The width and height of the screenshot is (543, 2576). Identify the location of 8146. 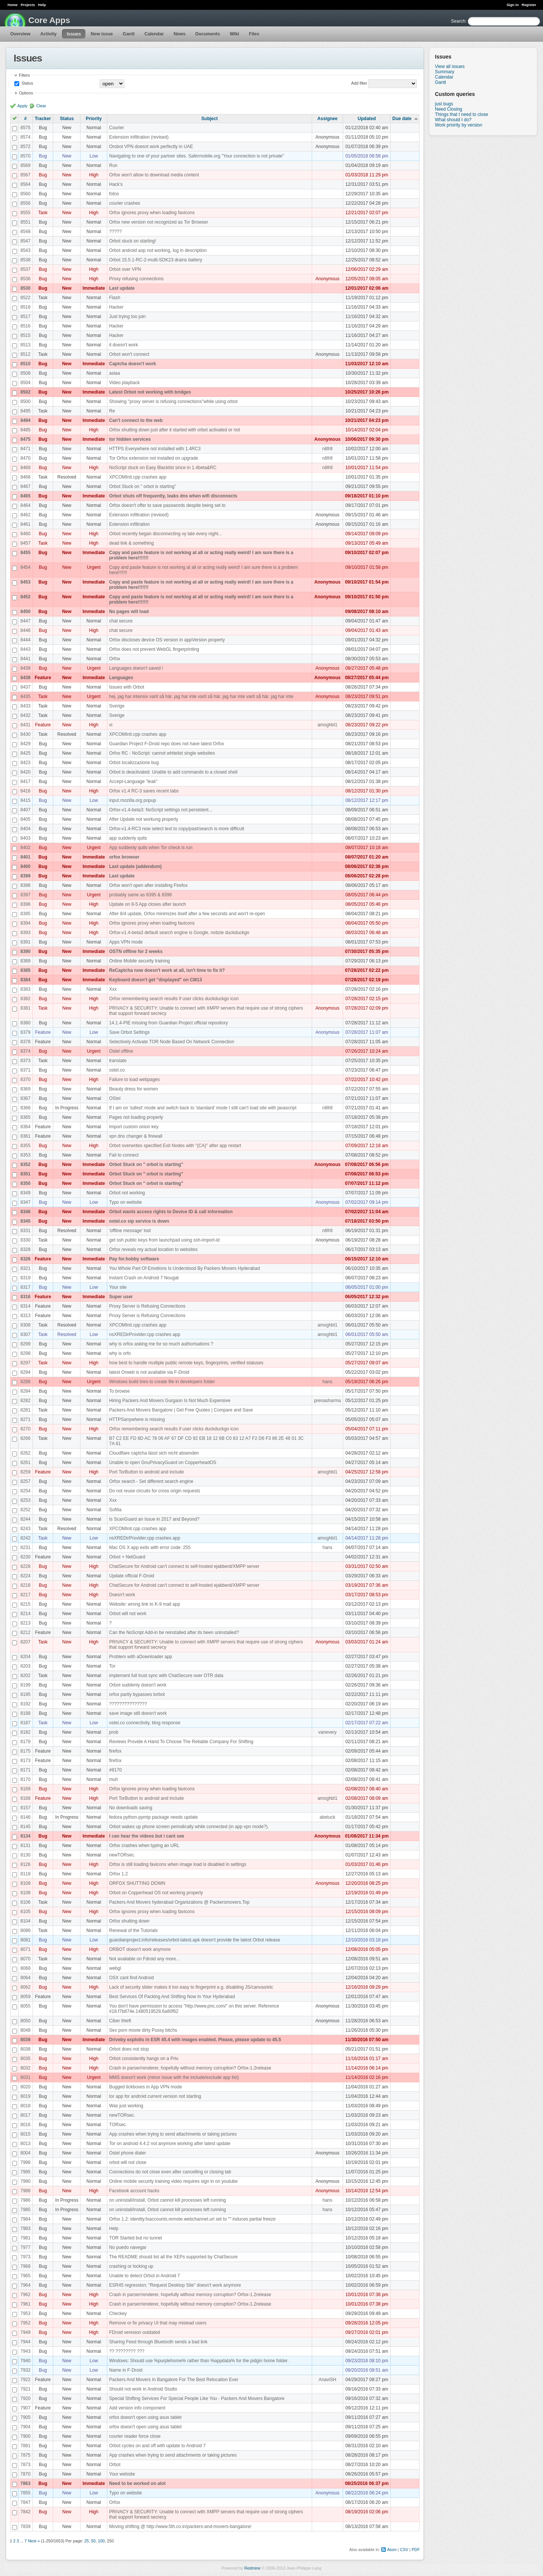
(25, 1817).